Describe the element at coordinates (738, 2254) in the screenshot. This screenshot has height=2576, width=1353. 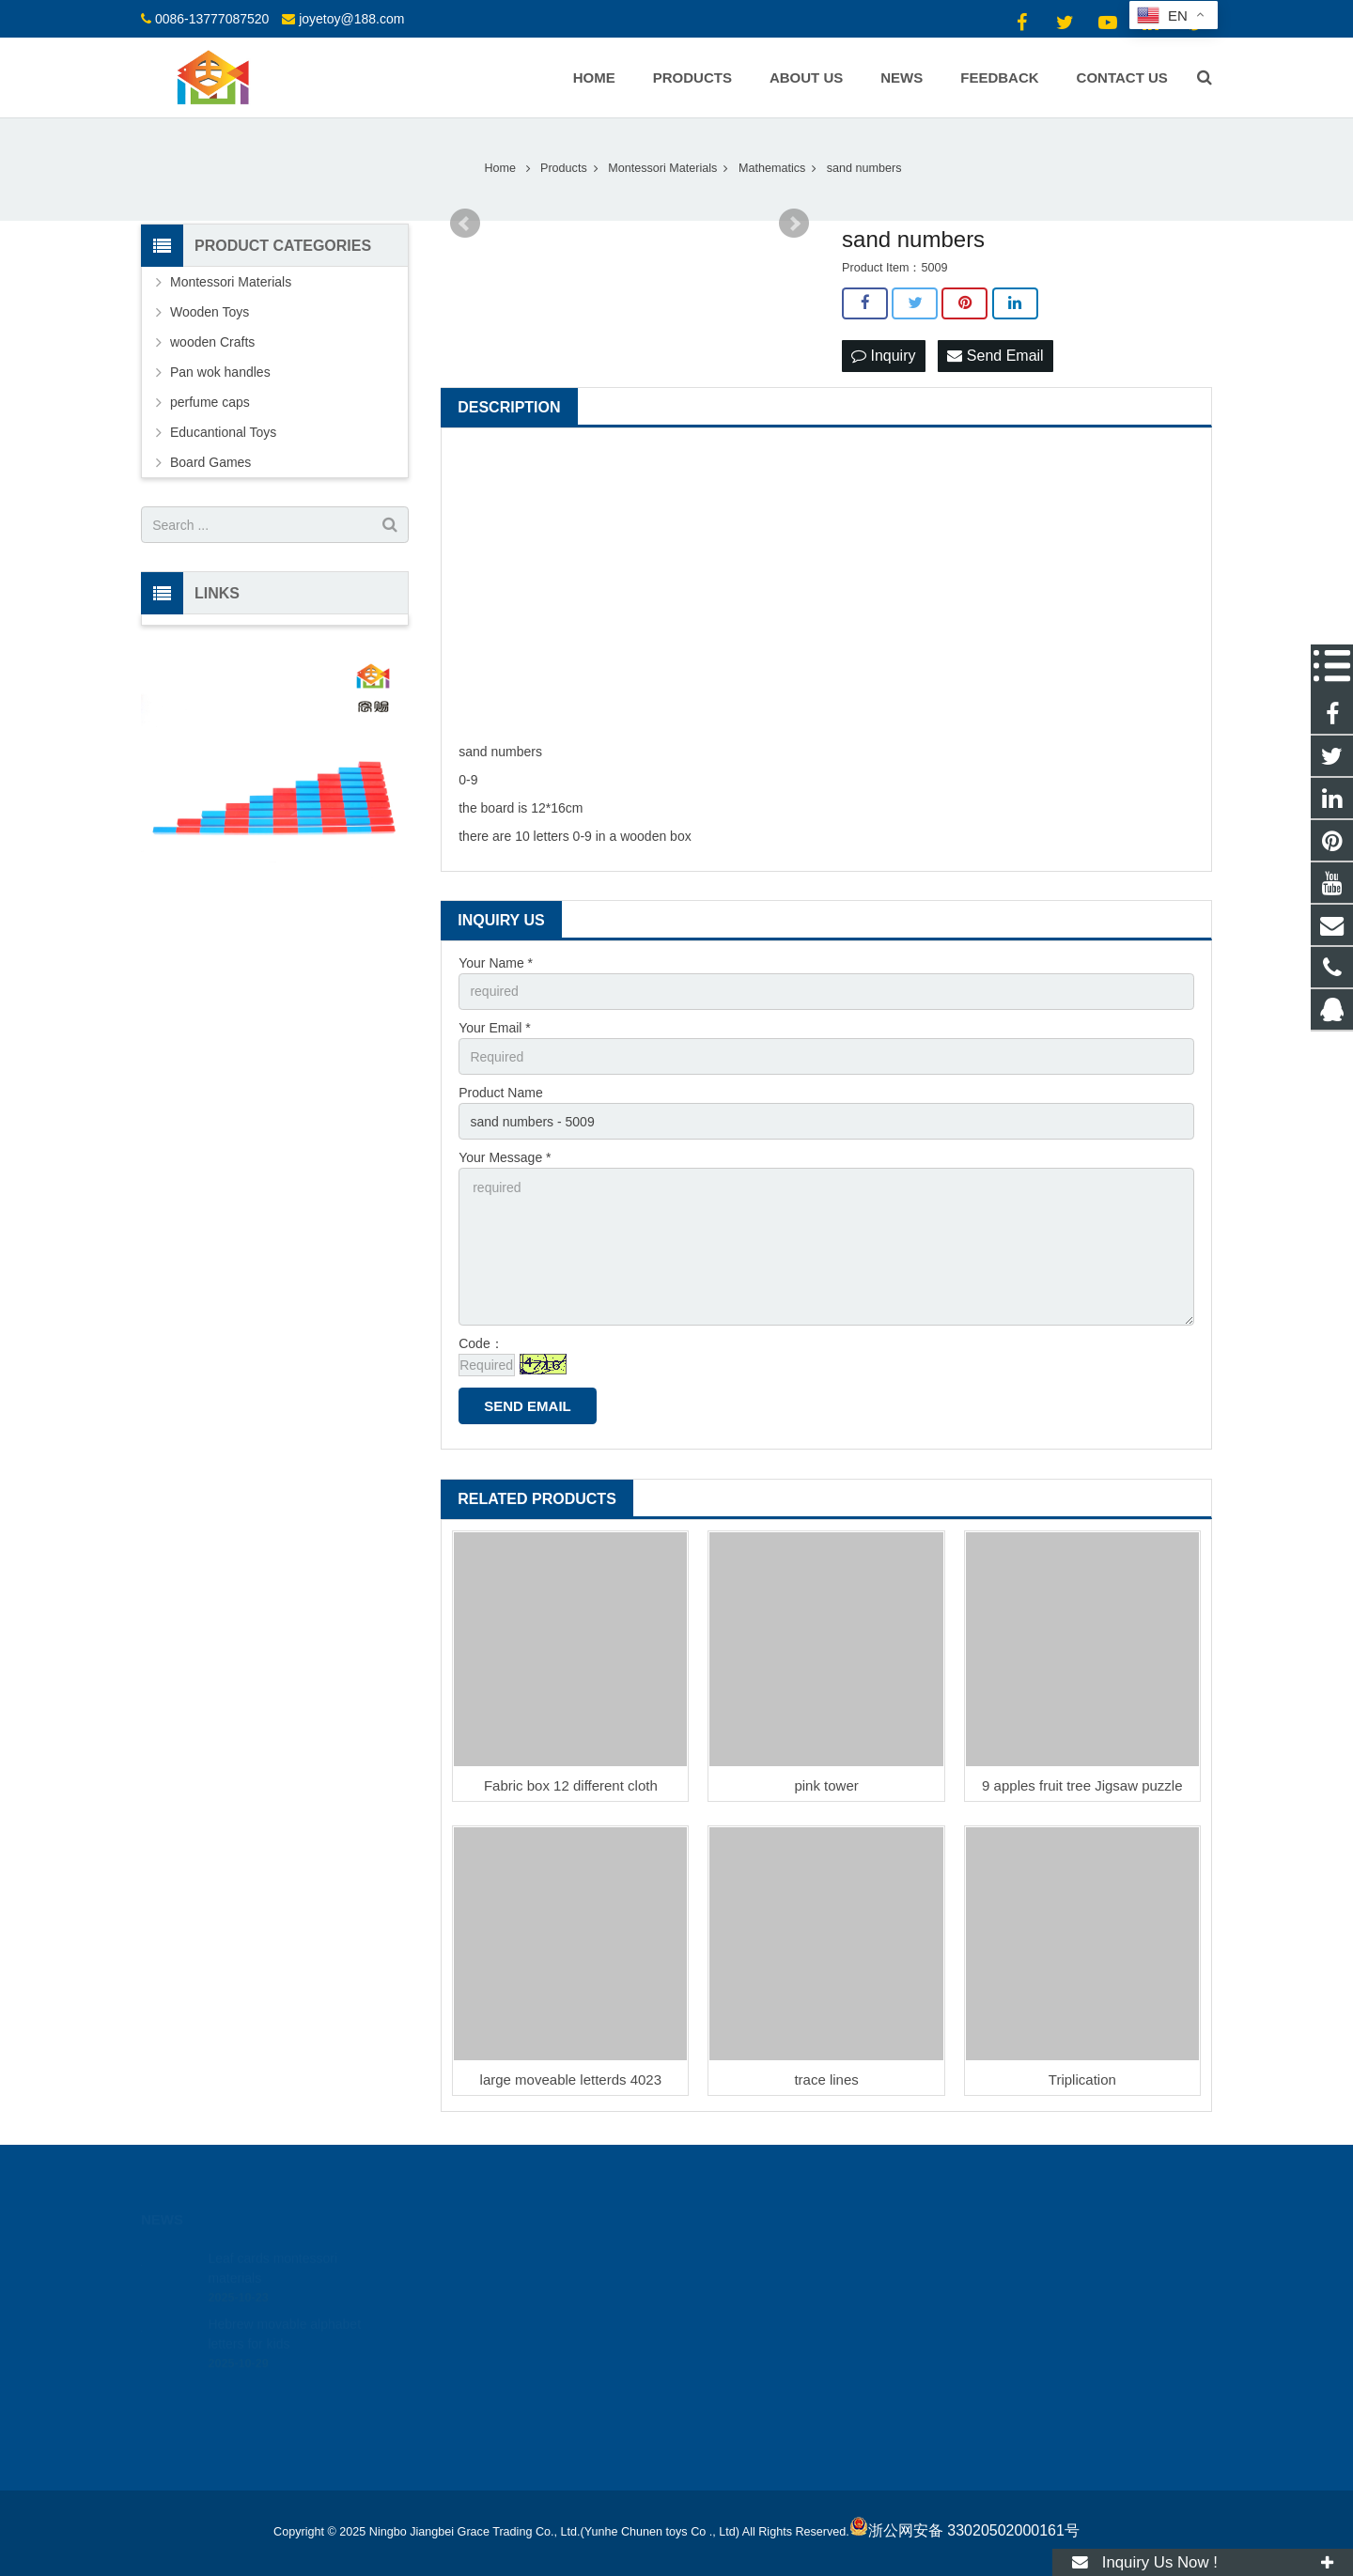
I see `18512424` at that location.